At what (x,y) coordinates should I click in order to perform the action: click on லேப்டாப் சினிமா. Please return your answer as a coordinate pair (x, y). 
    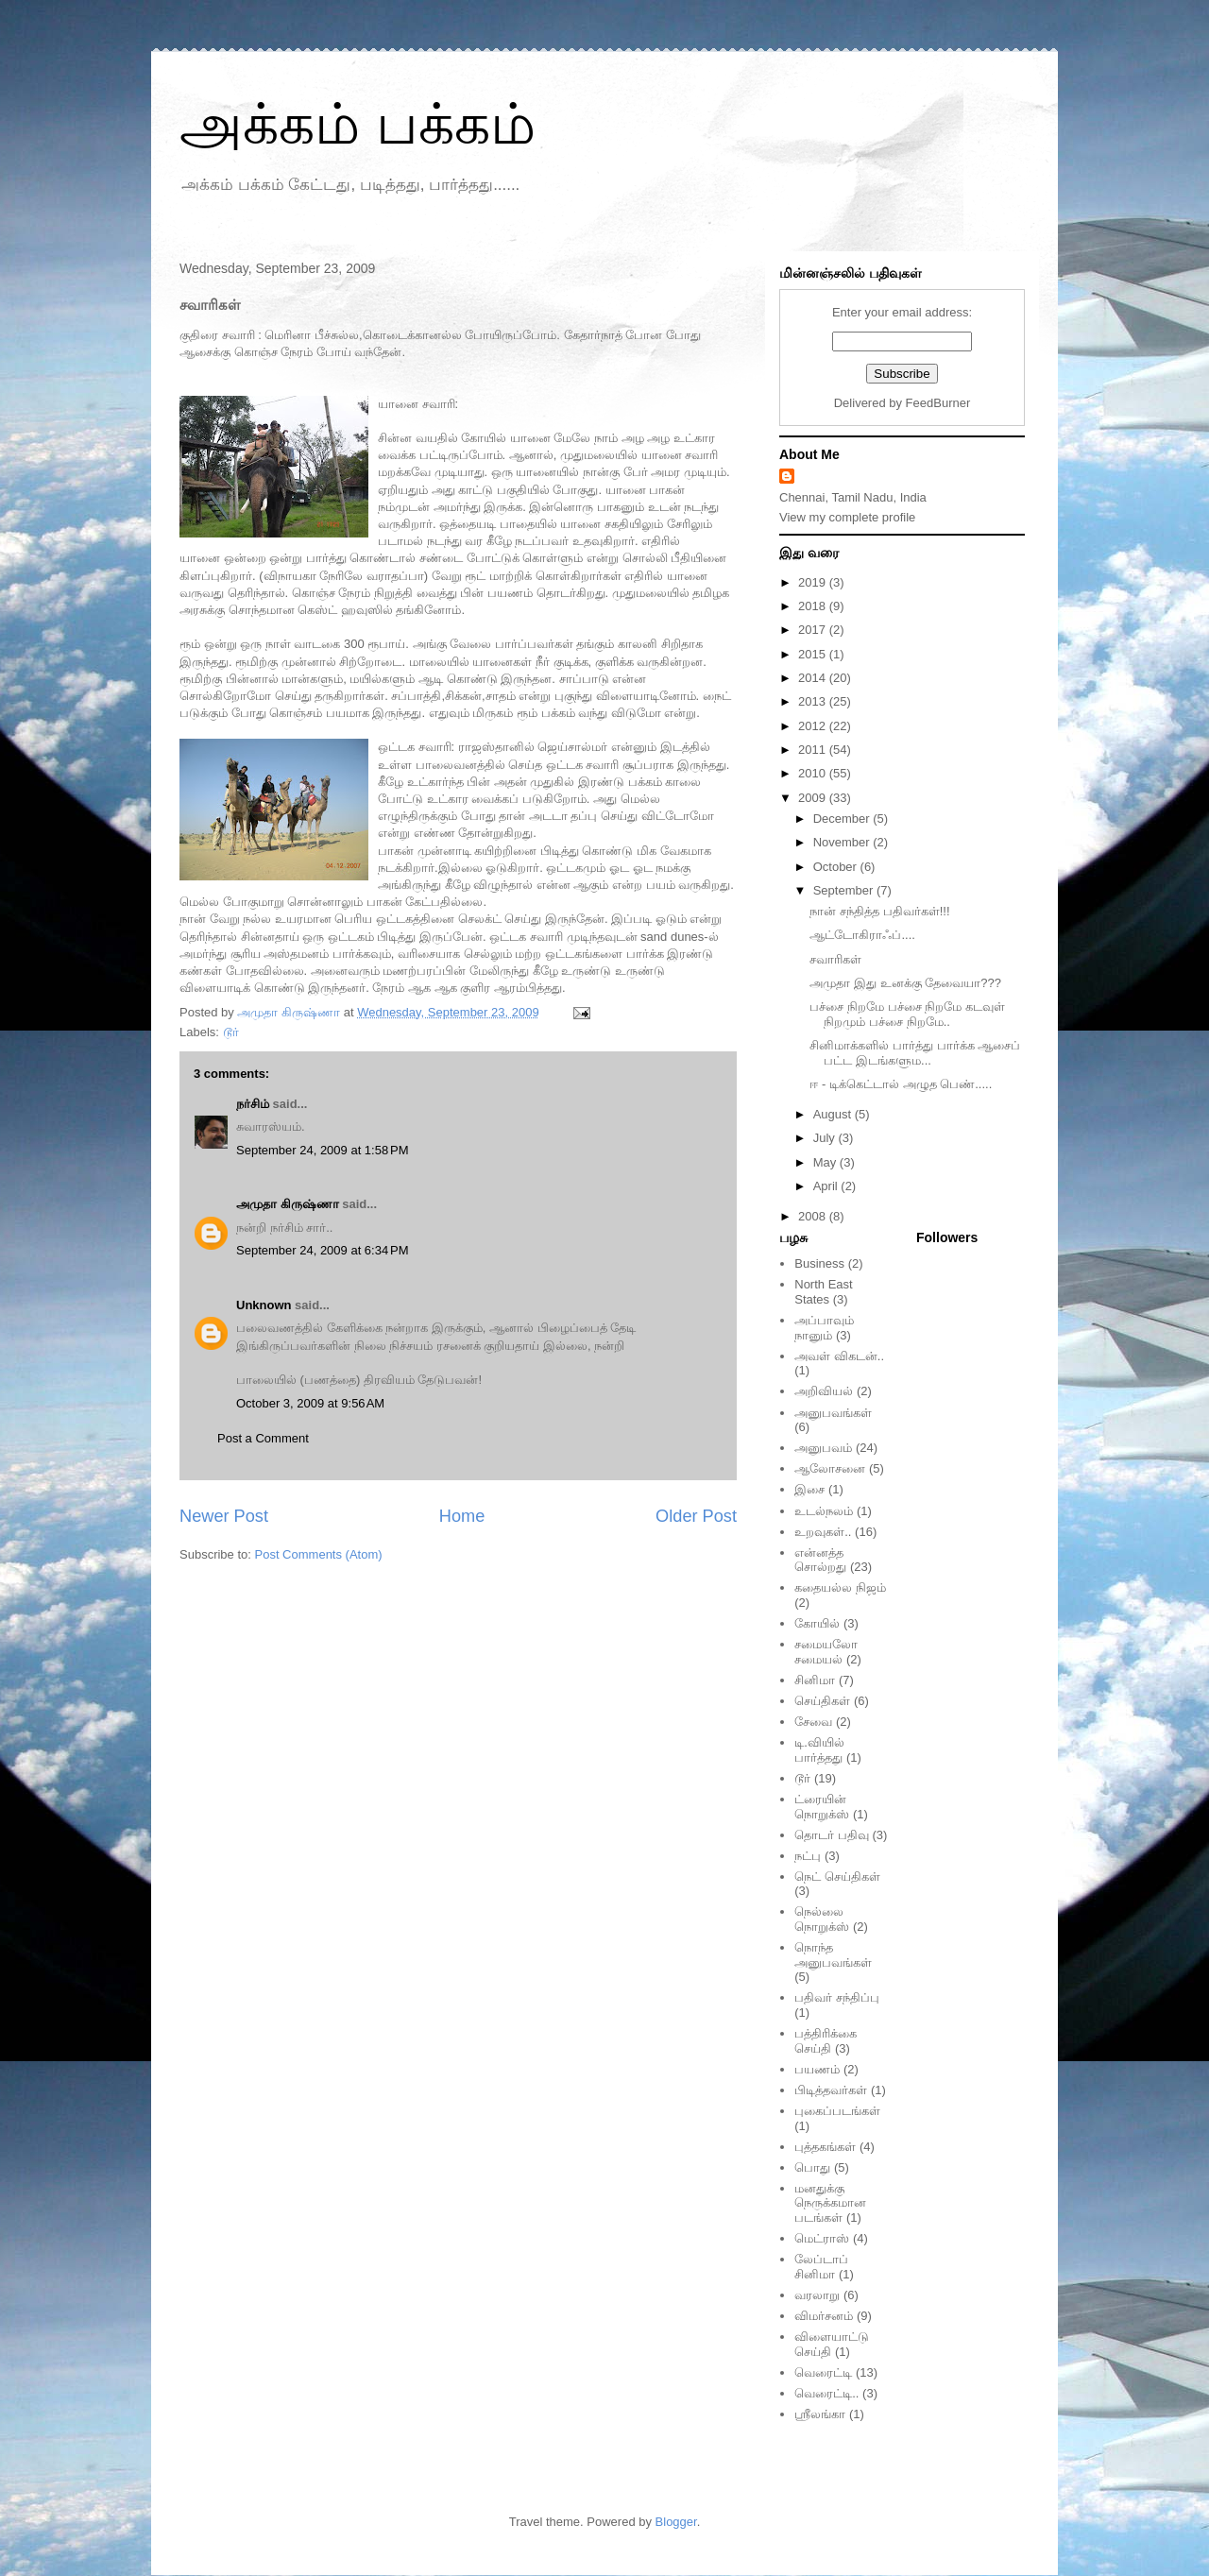
    Looking at the image, I should click on (821, 2266).